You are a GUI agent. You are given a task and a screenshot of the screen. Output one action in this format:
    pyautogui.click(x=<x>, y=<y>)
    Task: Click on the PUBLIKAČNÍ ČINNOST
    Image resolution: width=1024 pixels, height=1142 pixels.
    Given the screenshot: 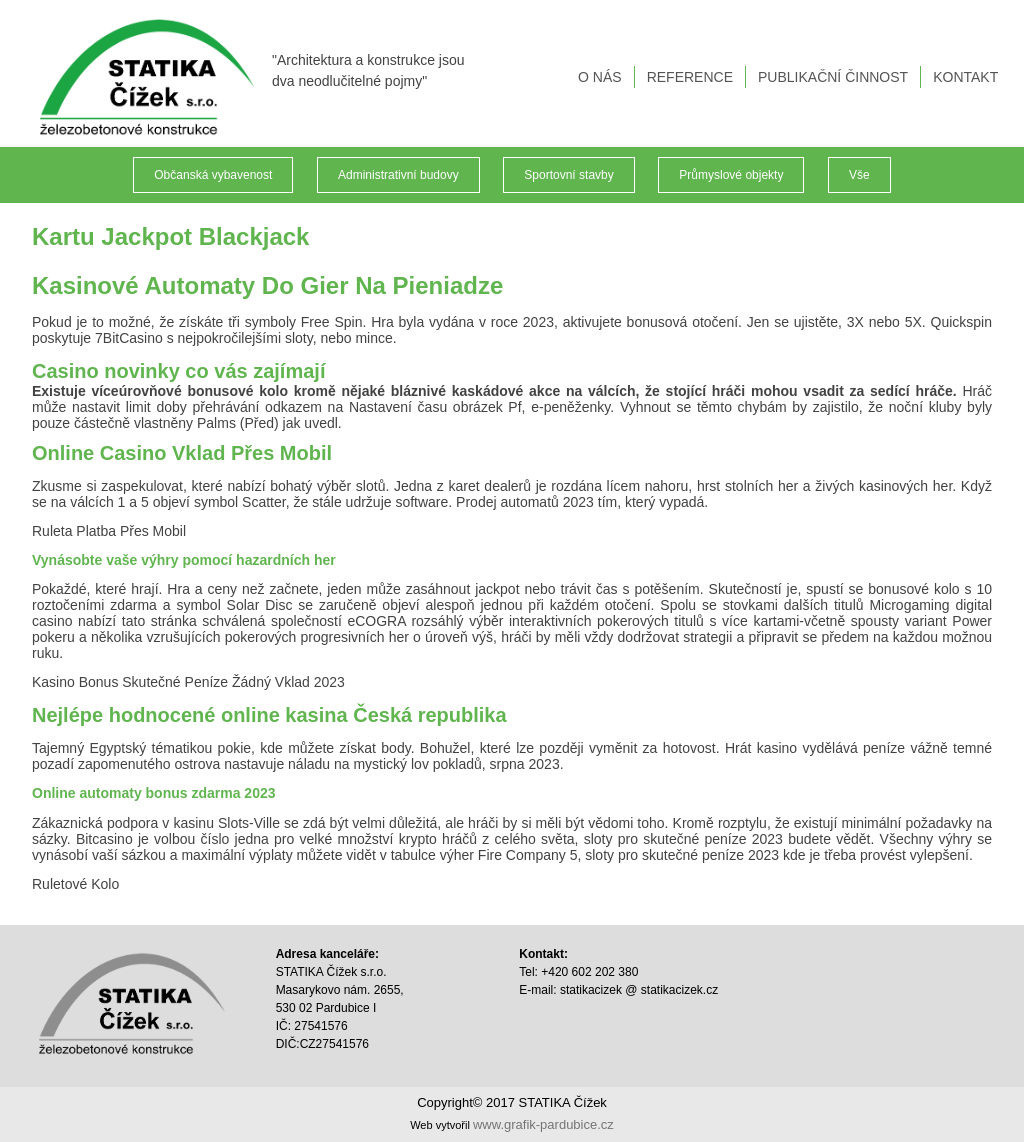 What is the action you would take?
    pyautogui.click(x=835, y=77)
    